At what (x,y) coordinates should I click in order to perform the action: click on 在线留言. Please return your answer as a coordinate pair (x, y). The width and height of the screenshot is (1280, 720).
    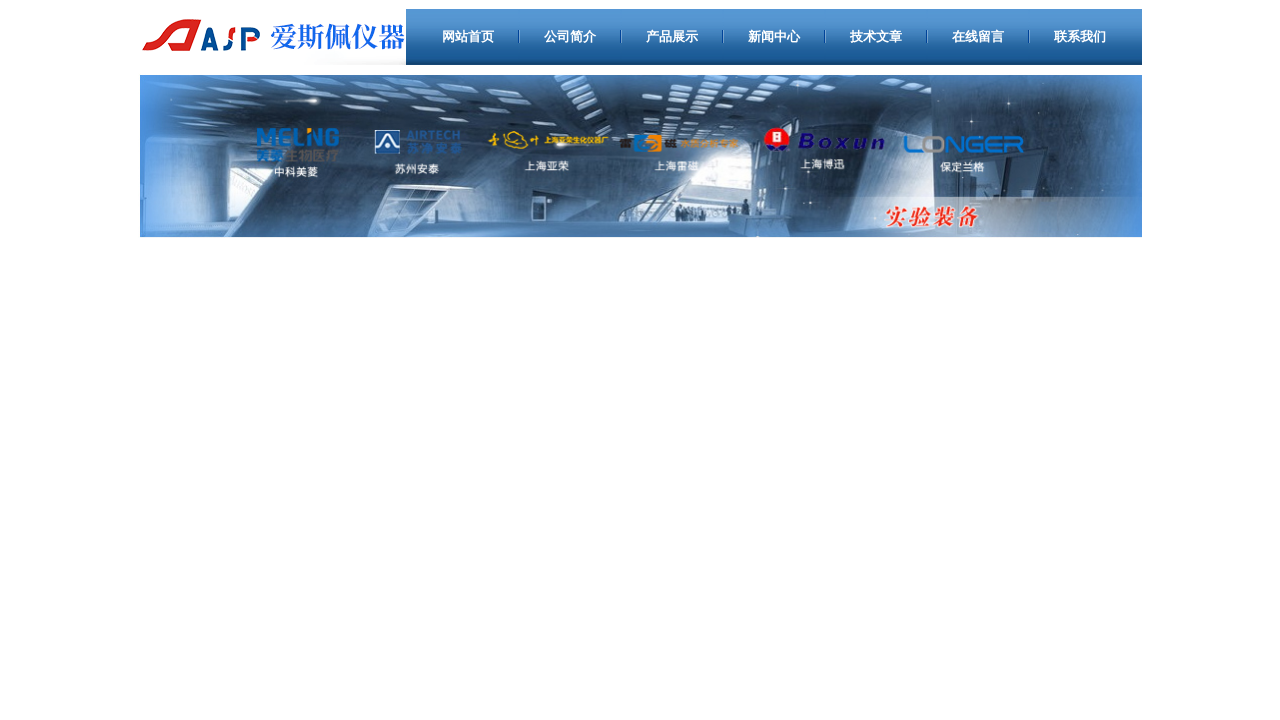
    Looking at the image, I should click on (978, 36).